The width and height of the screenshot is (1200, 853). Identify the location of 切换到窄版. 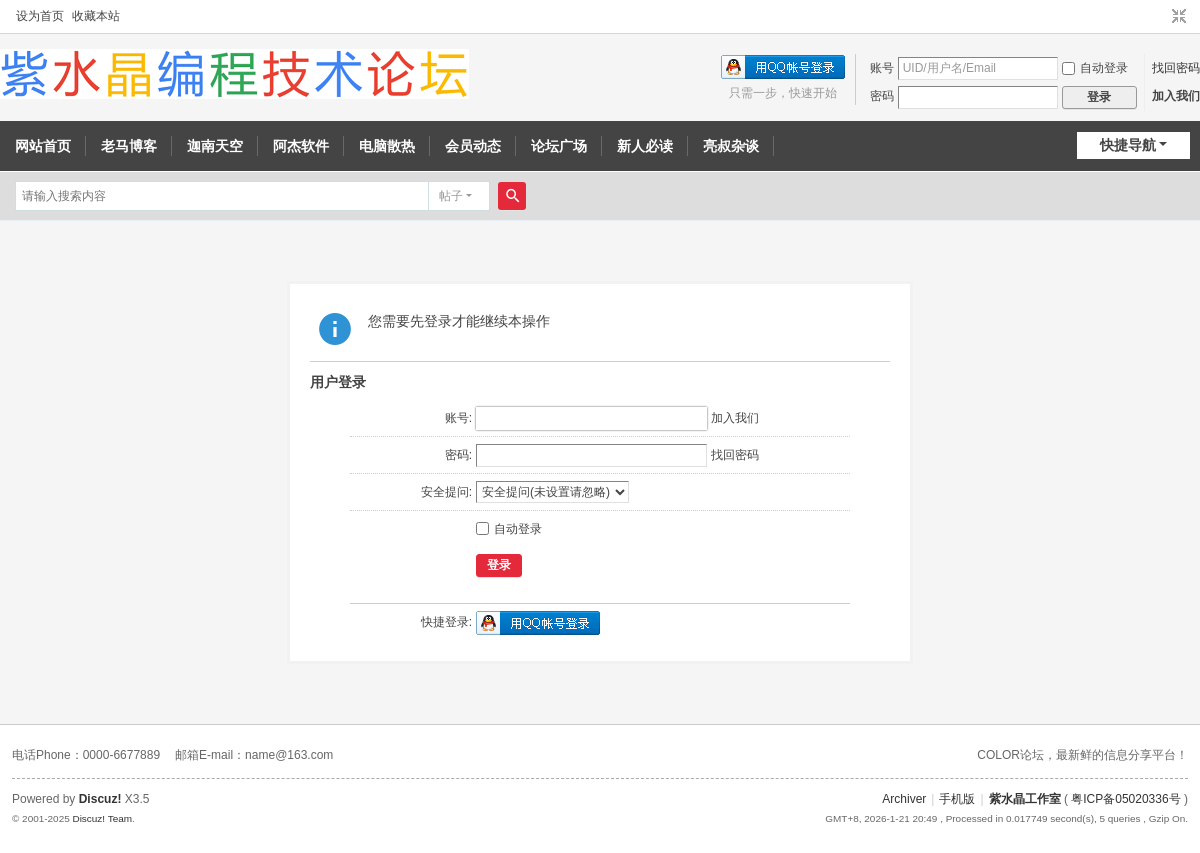
(1179, 17).